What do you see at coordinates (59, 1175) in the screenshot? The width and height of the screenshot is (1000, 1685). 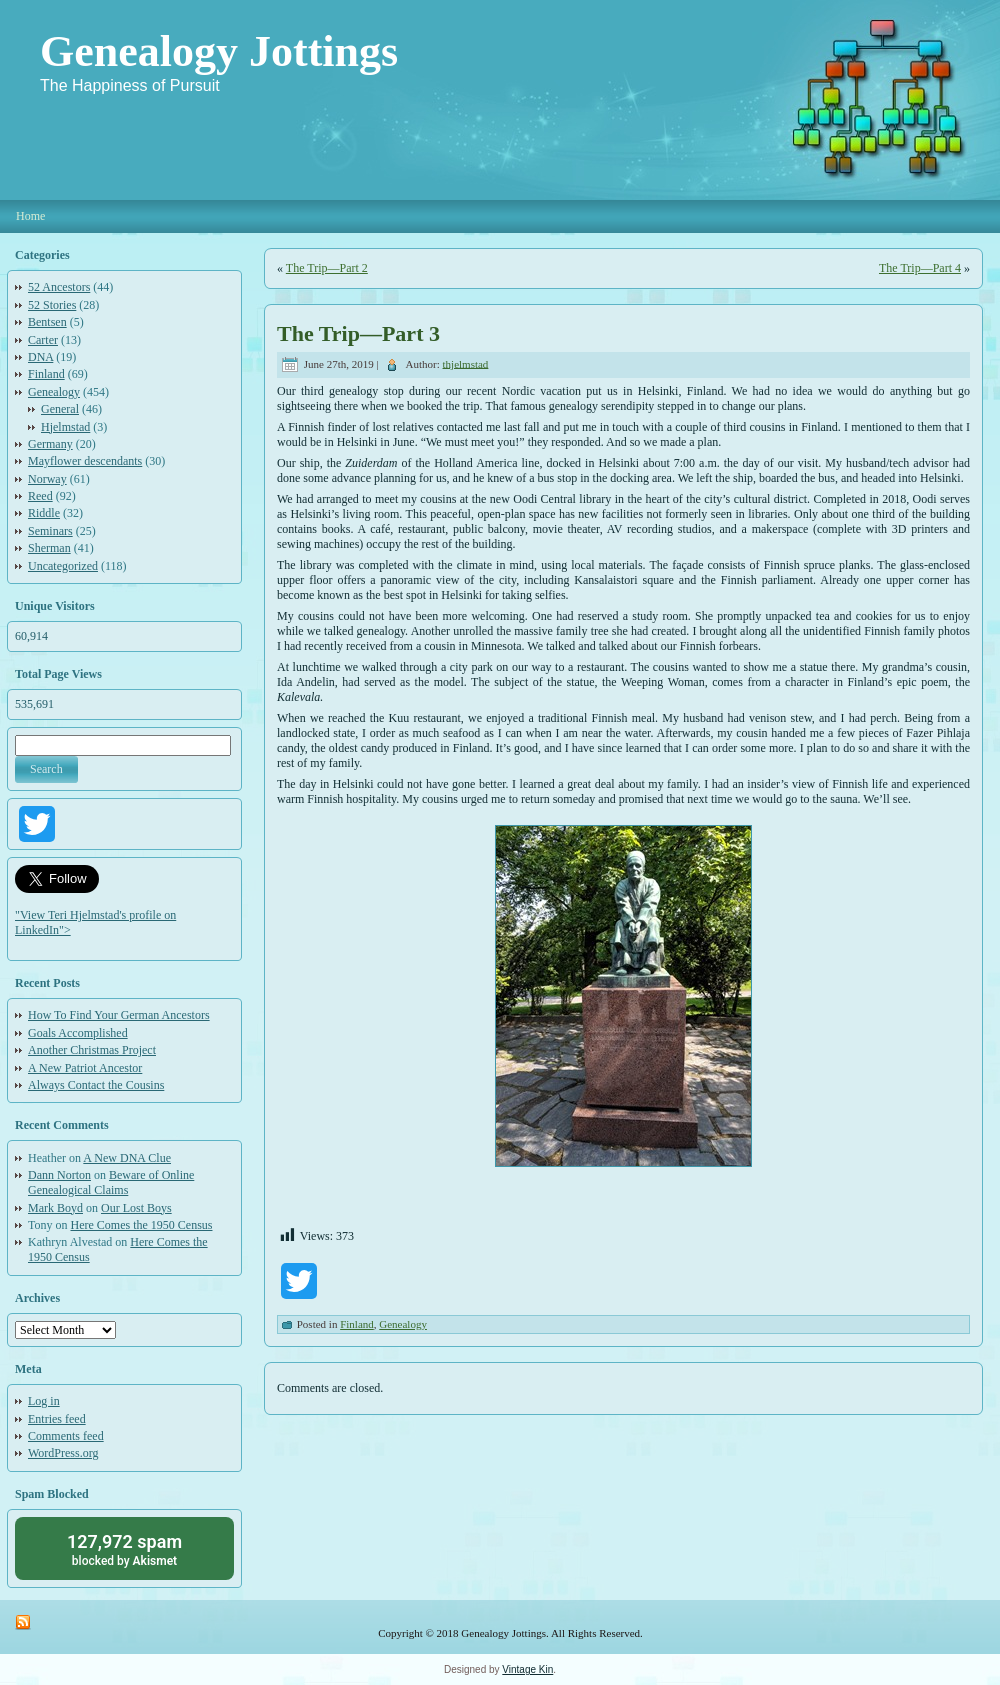 I see `Dann Norton` at bounding box center [59, 1175].